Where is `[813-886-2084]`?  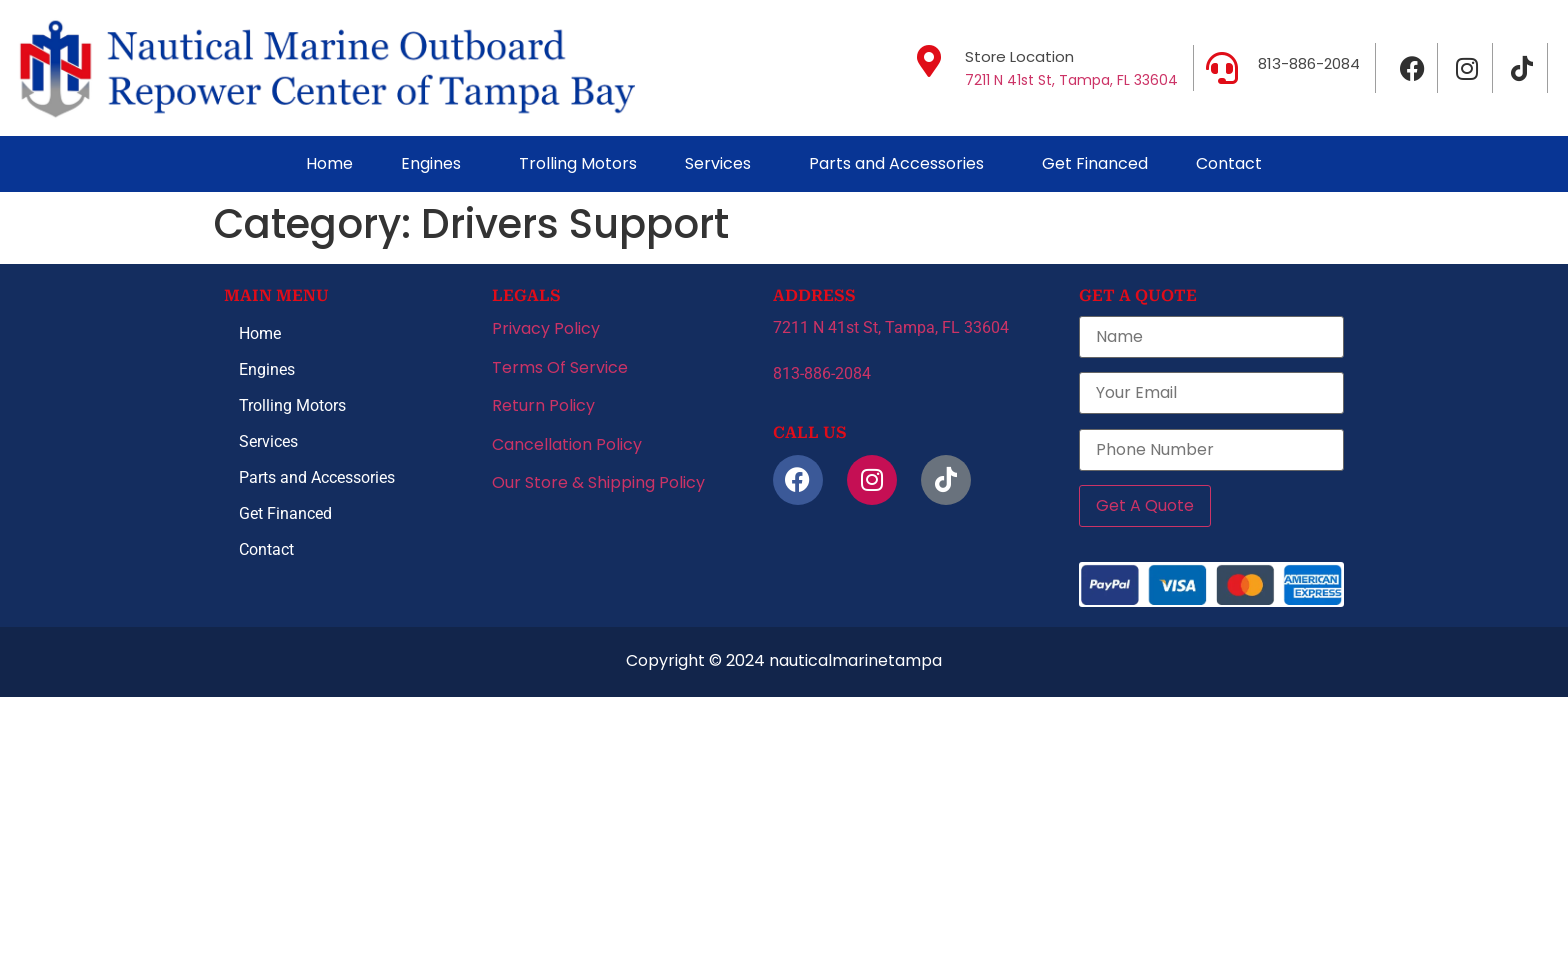
[813-886-2084] is located at coordinates (1222, 68).